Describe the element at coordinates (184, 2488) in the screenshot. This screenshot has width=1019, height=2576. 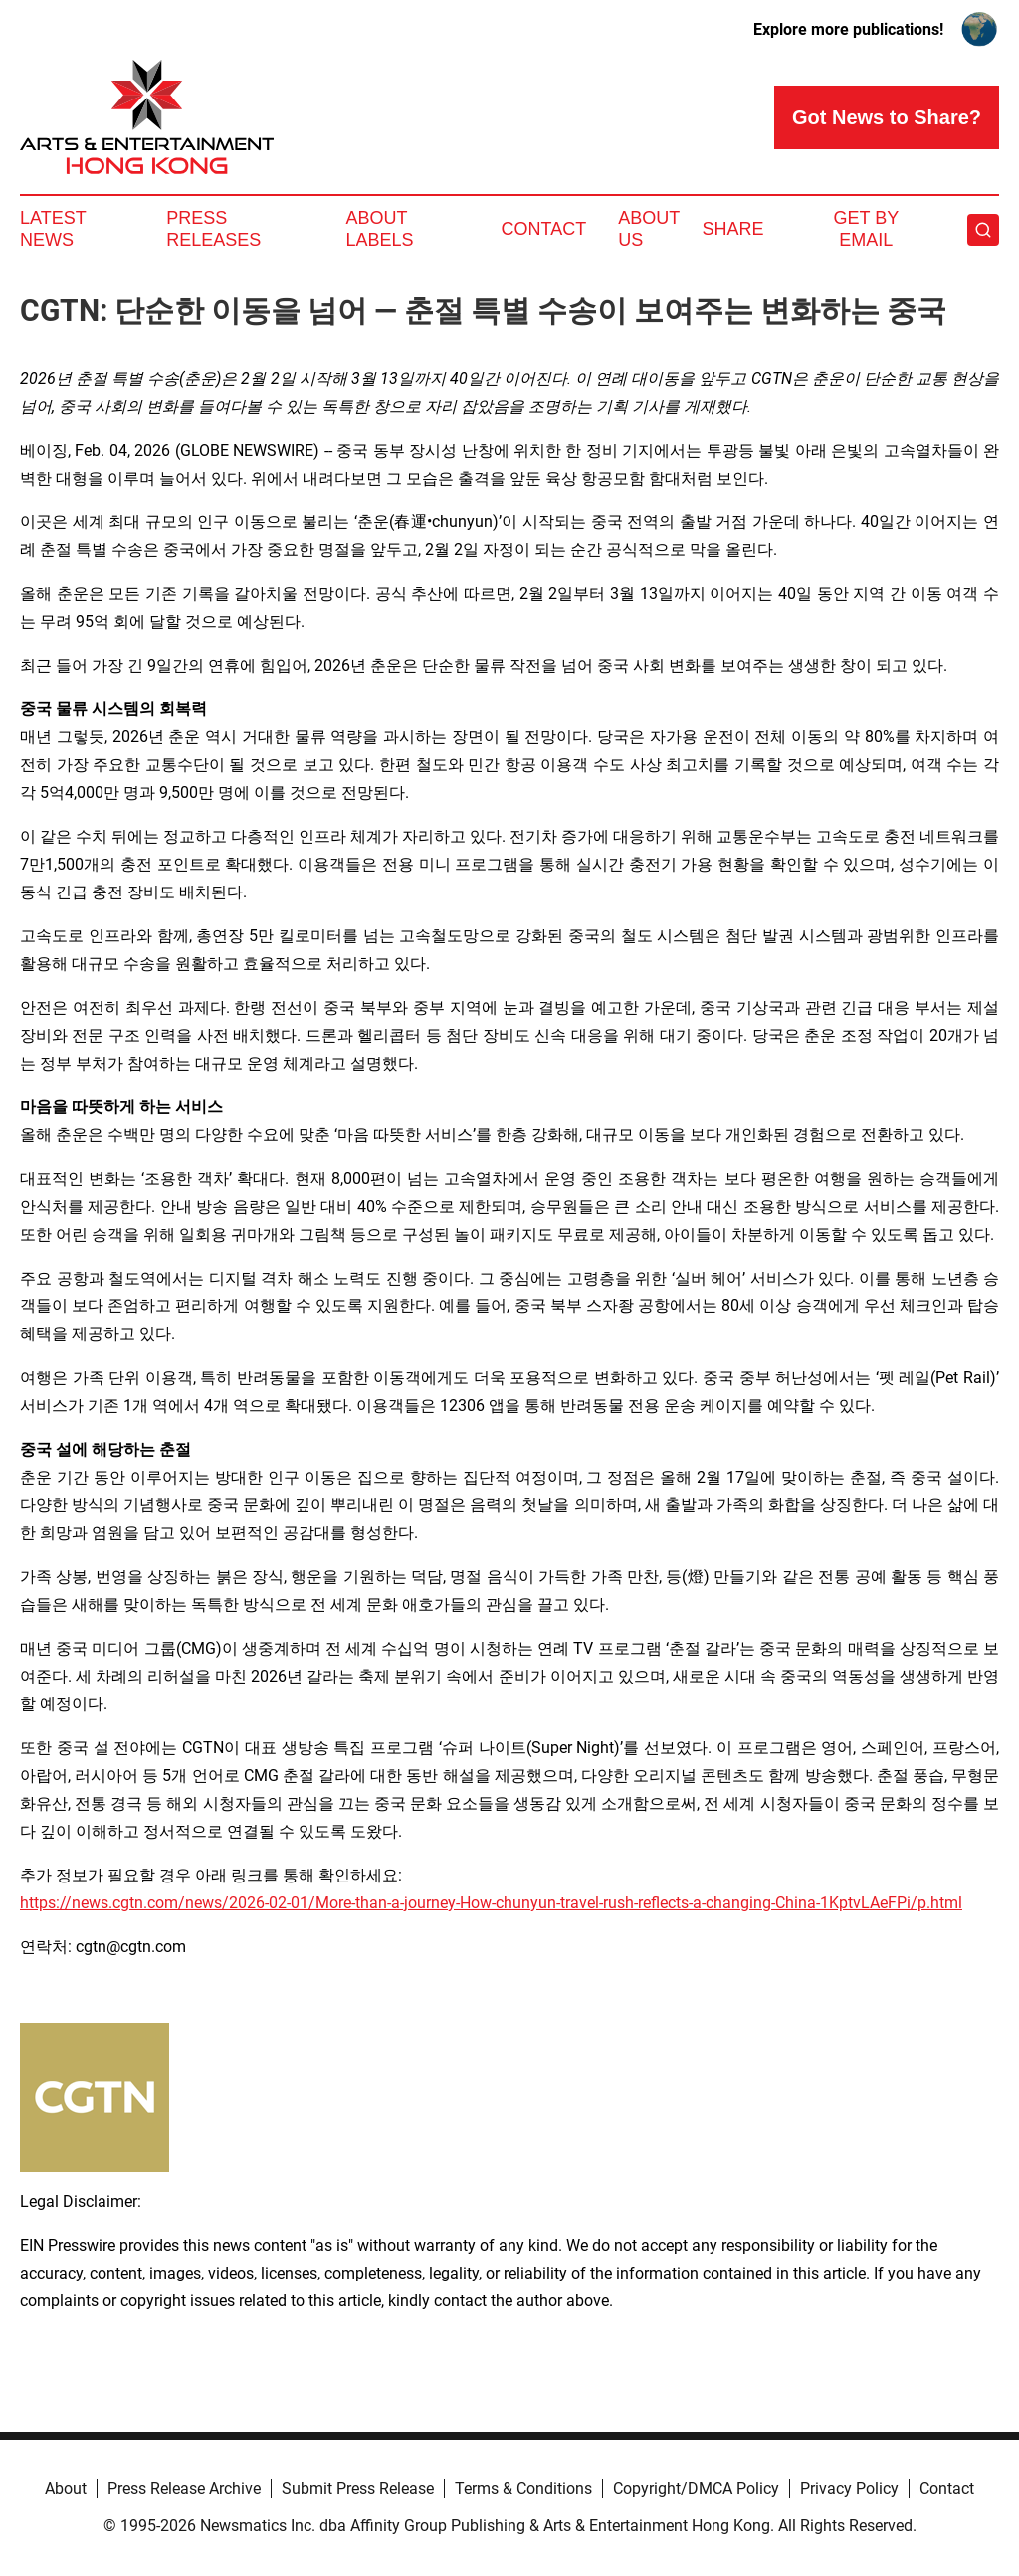
I see `Press Release Archive` at that location.